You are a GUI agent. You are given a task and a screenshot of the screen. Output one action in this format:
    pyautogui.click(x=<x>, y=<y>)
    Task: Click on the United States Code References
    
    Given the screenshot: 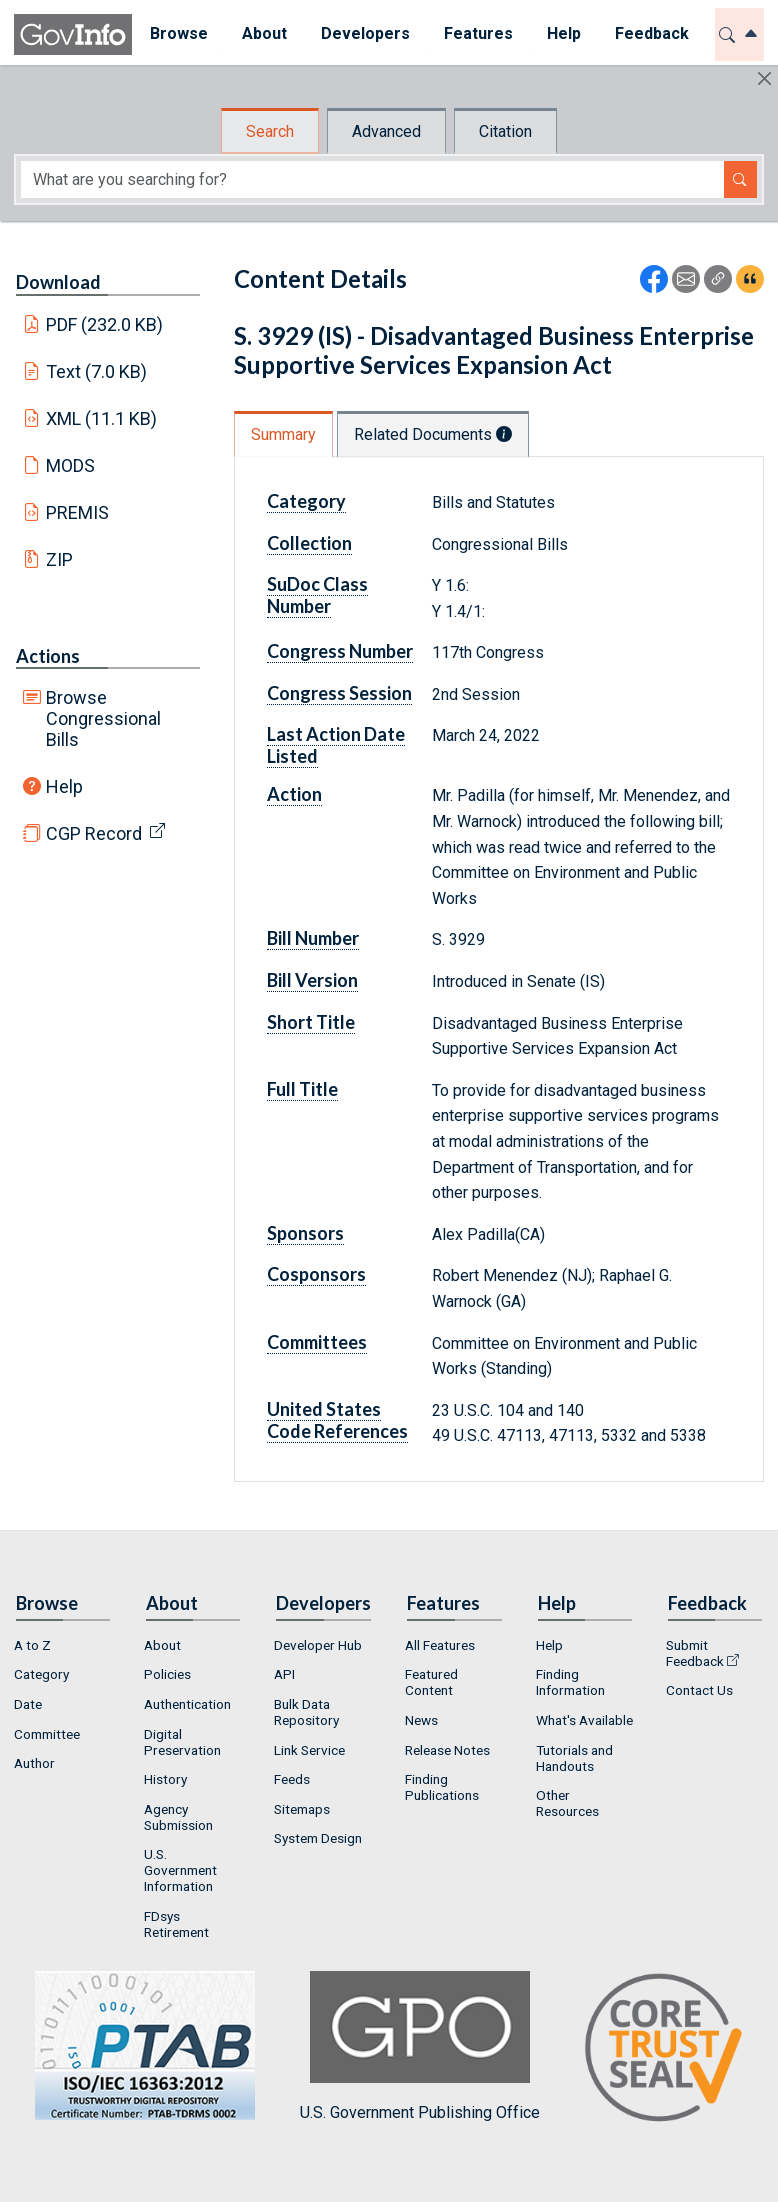 What is the action you would take?
    pyautogui.click(x=337, y=1420)
    